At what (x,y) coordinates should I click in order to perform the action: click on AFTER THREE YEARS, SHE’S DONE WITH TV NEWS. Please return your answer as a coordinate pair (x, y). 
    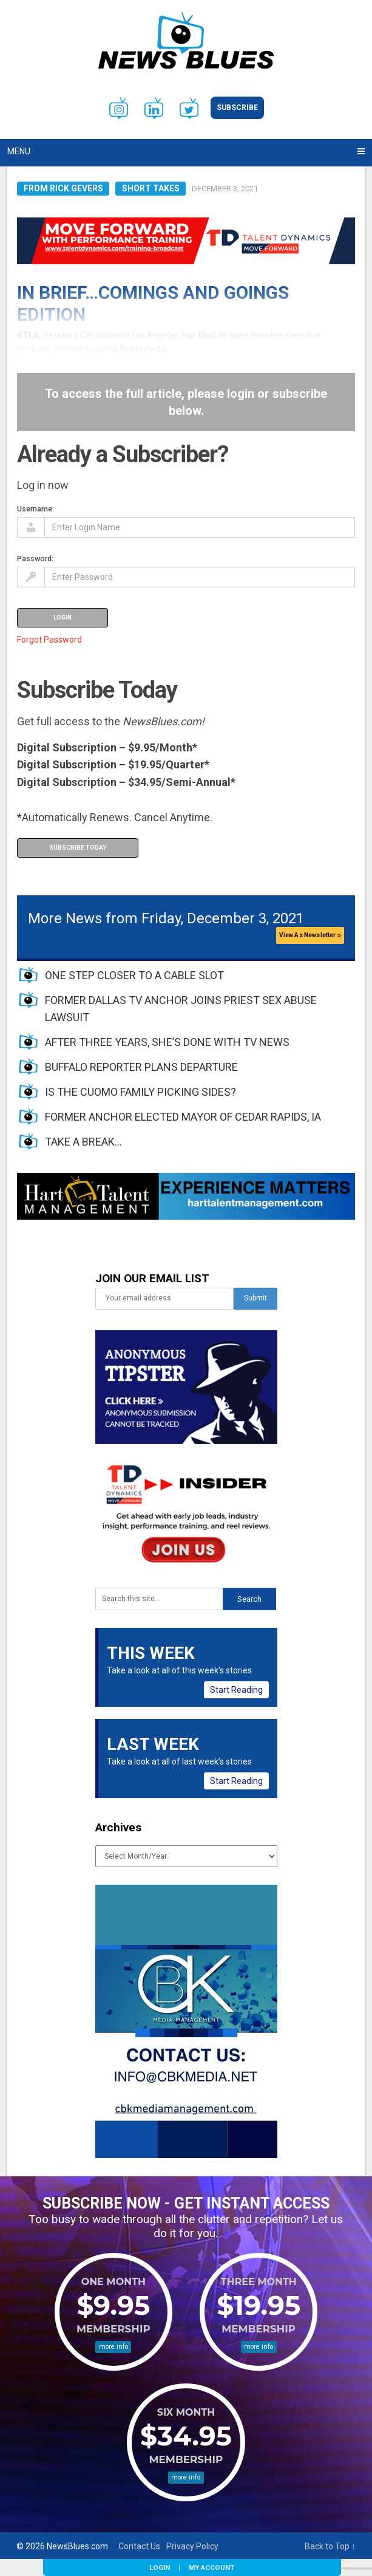
    Looking at the image, I should click on (167, 1042).